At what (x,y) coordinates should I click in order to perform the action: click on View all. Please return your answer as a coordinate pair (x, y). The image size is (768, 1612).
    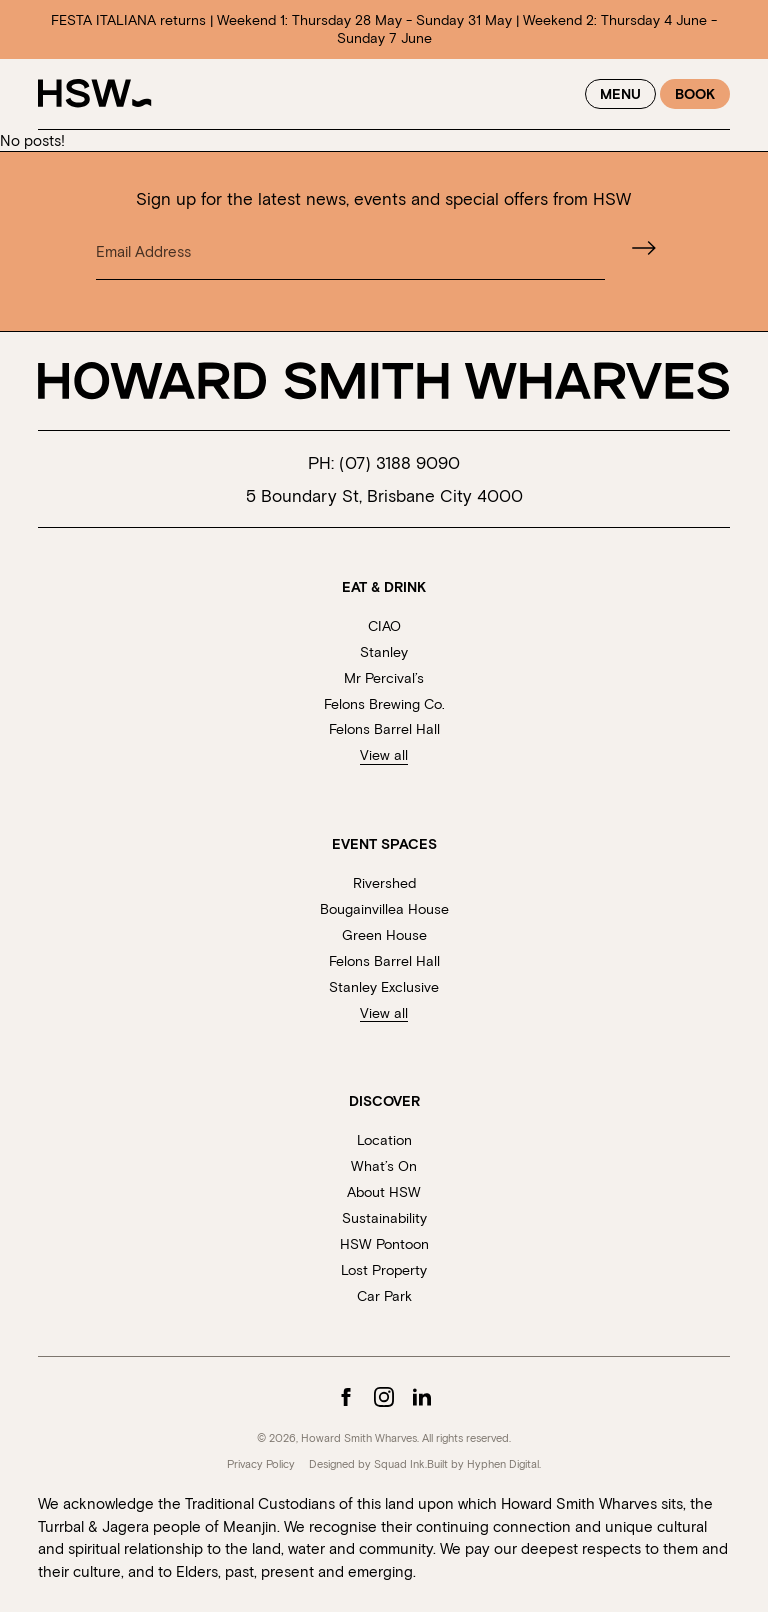
    Looking at the image, I should click on (384, 754).